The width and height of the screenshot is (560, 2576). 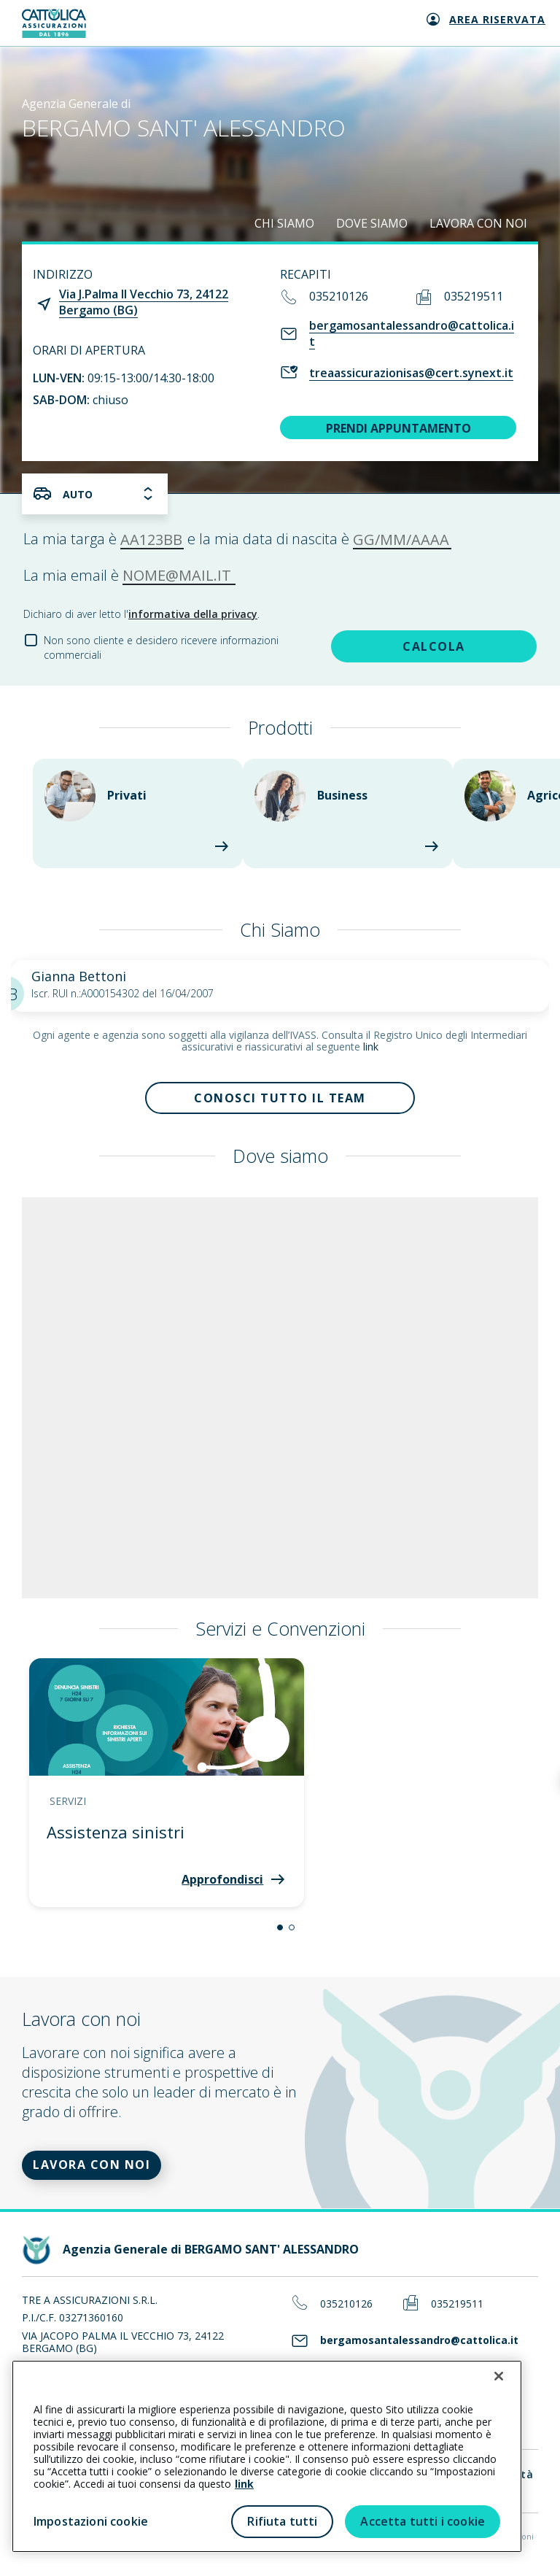 I want to click on Rifiuta tutti, so click(x=282, y=2521).